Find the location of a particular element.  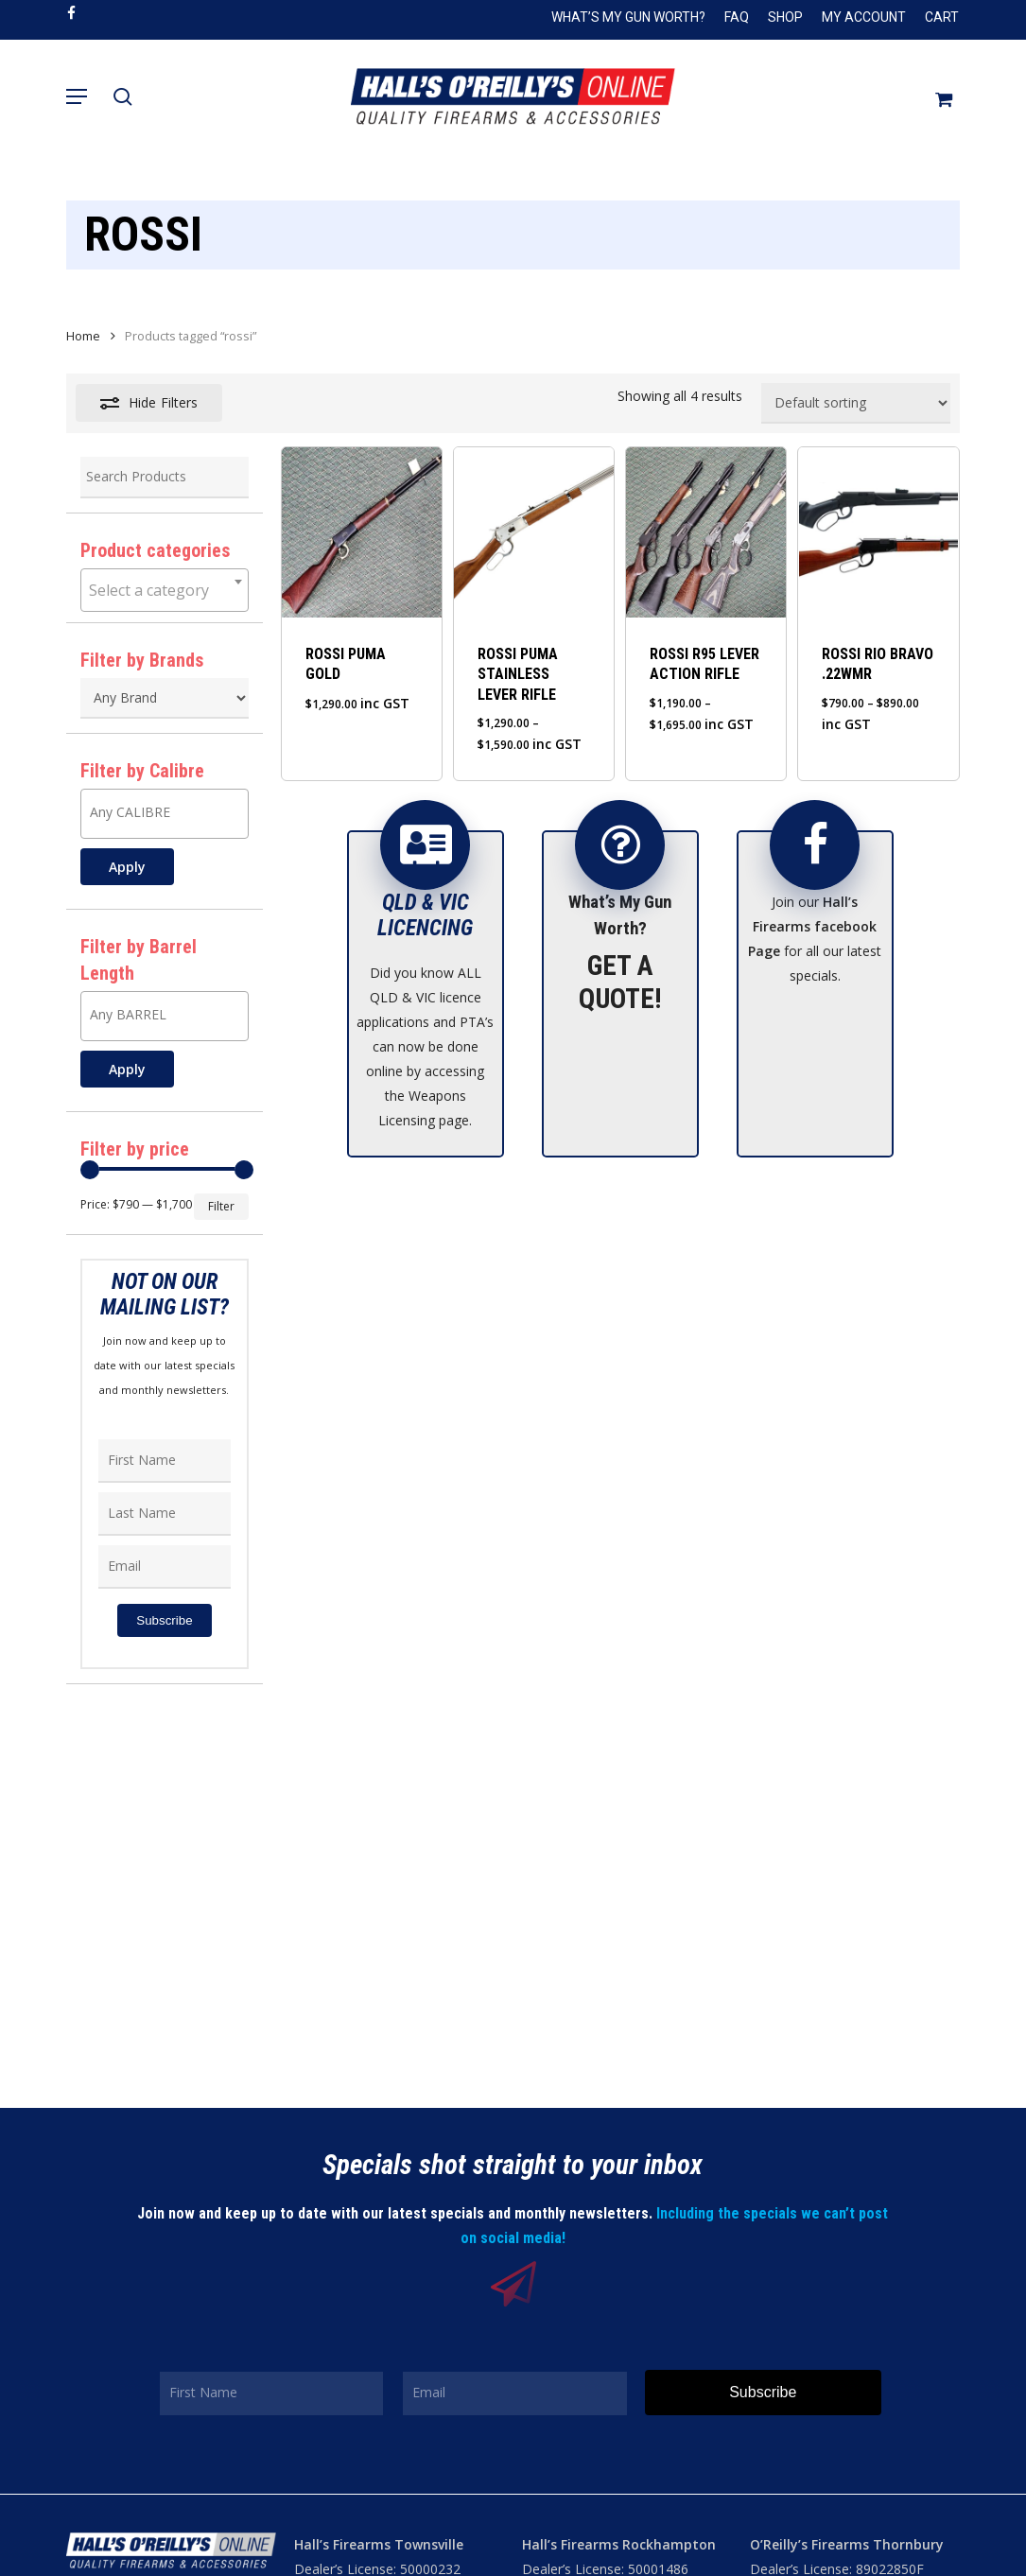

[Shop order] is located at coordinates (855, 403).